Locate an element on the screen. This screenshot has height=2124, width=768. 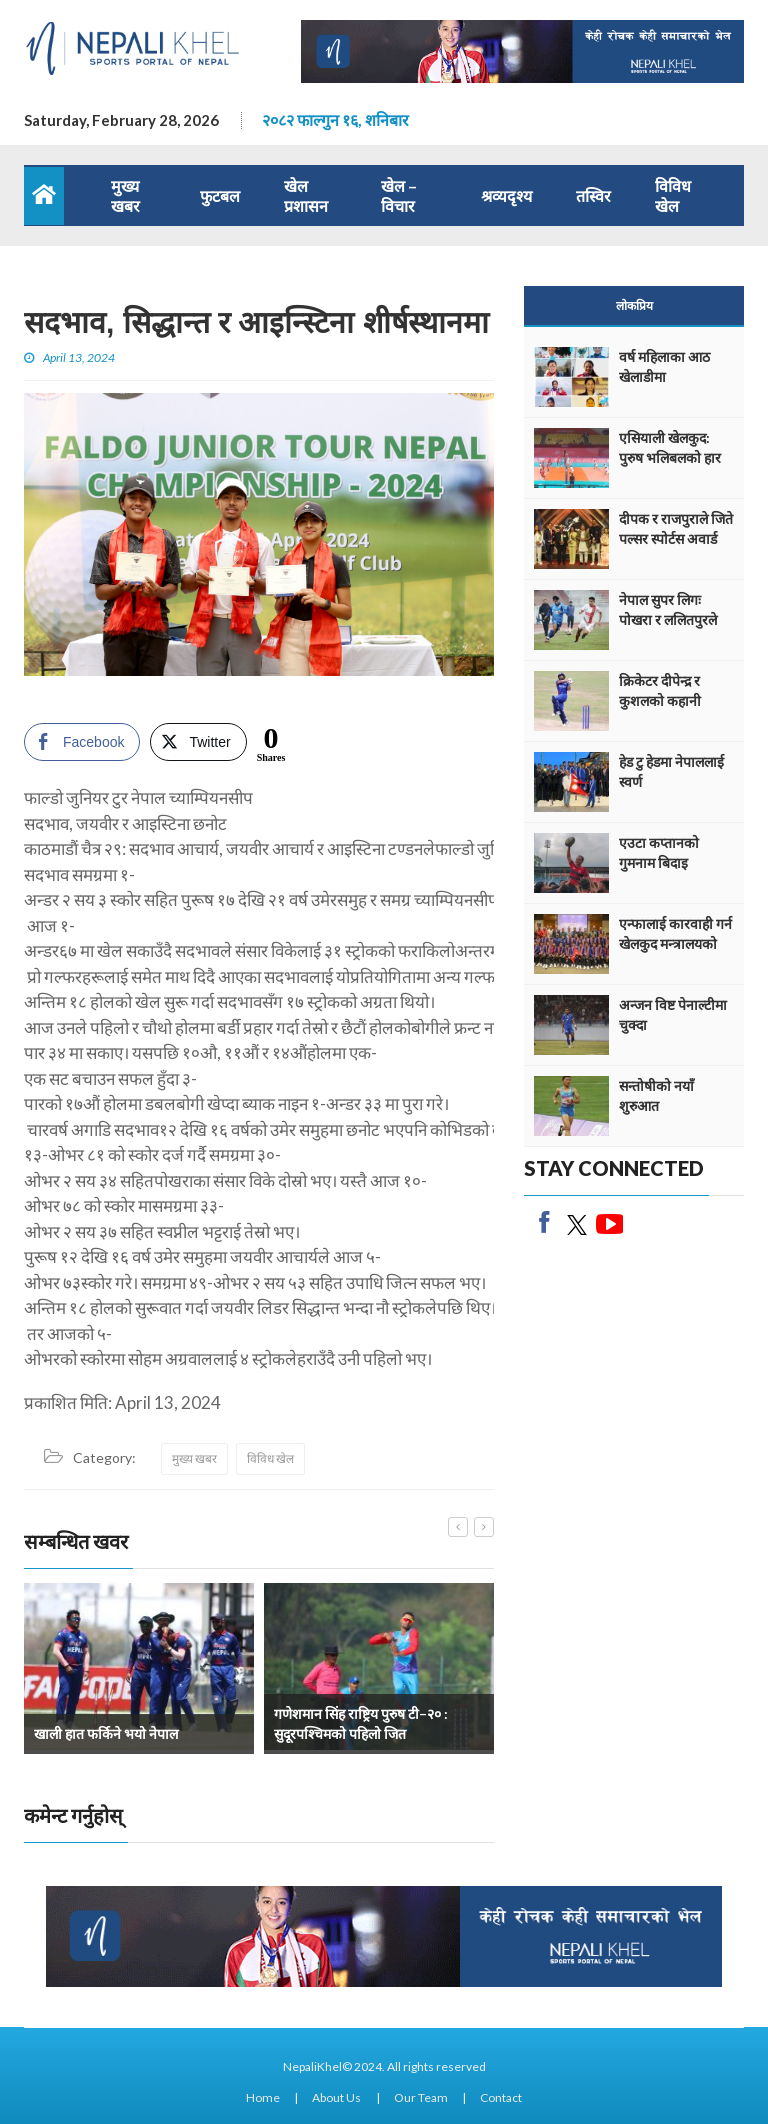
[Twitter Share] is located at coordinates (198, 742).